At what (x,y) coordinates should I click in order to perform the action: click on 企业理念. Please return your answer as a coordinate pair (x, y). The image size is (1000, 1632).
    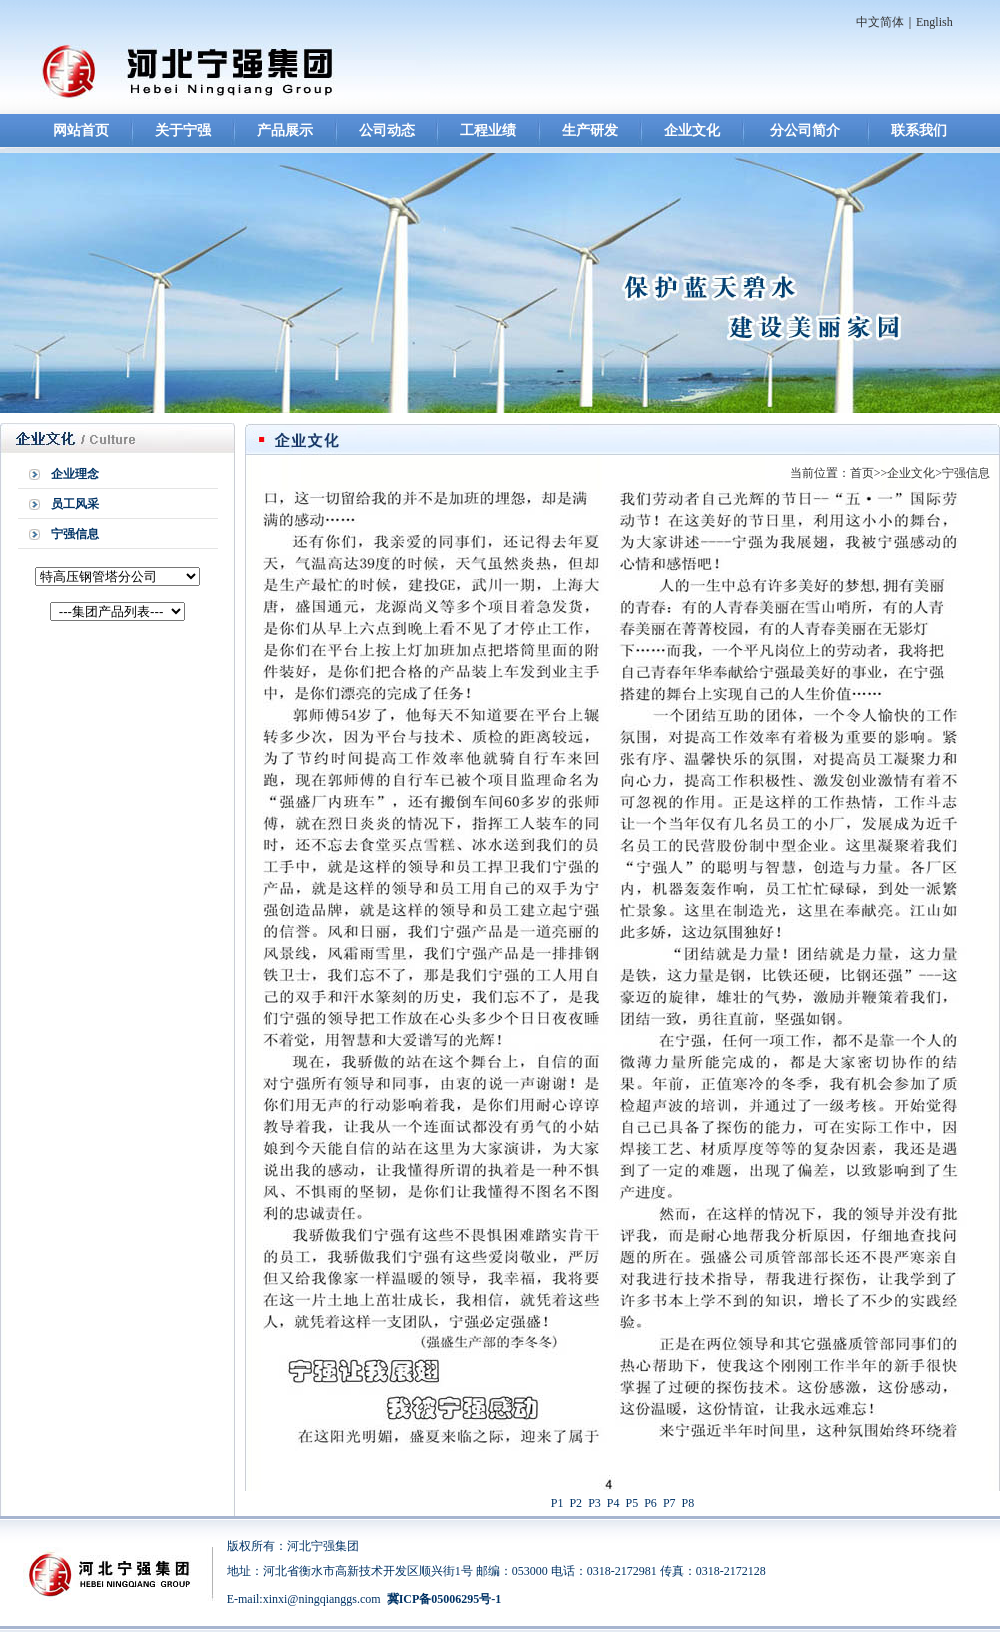
    Looking at the image, I should click on (75, 474).